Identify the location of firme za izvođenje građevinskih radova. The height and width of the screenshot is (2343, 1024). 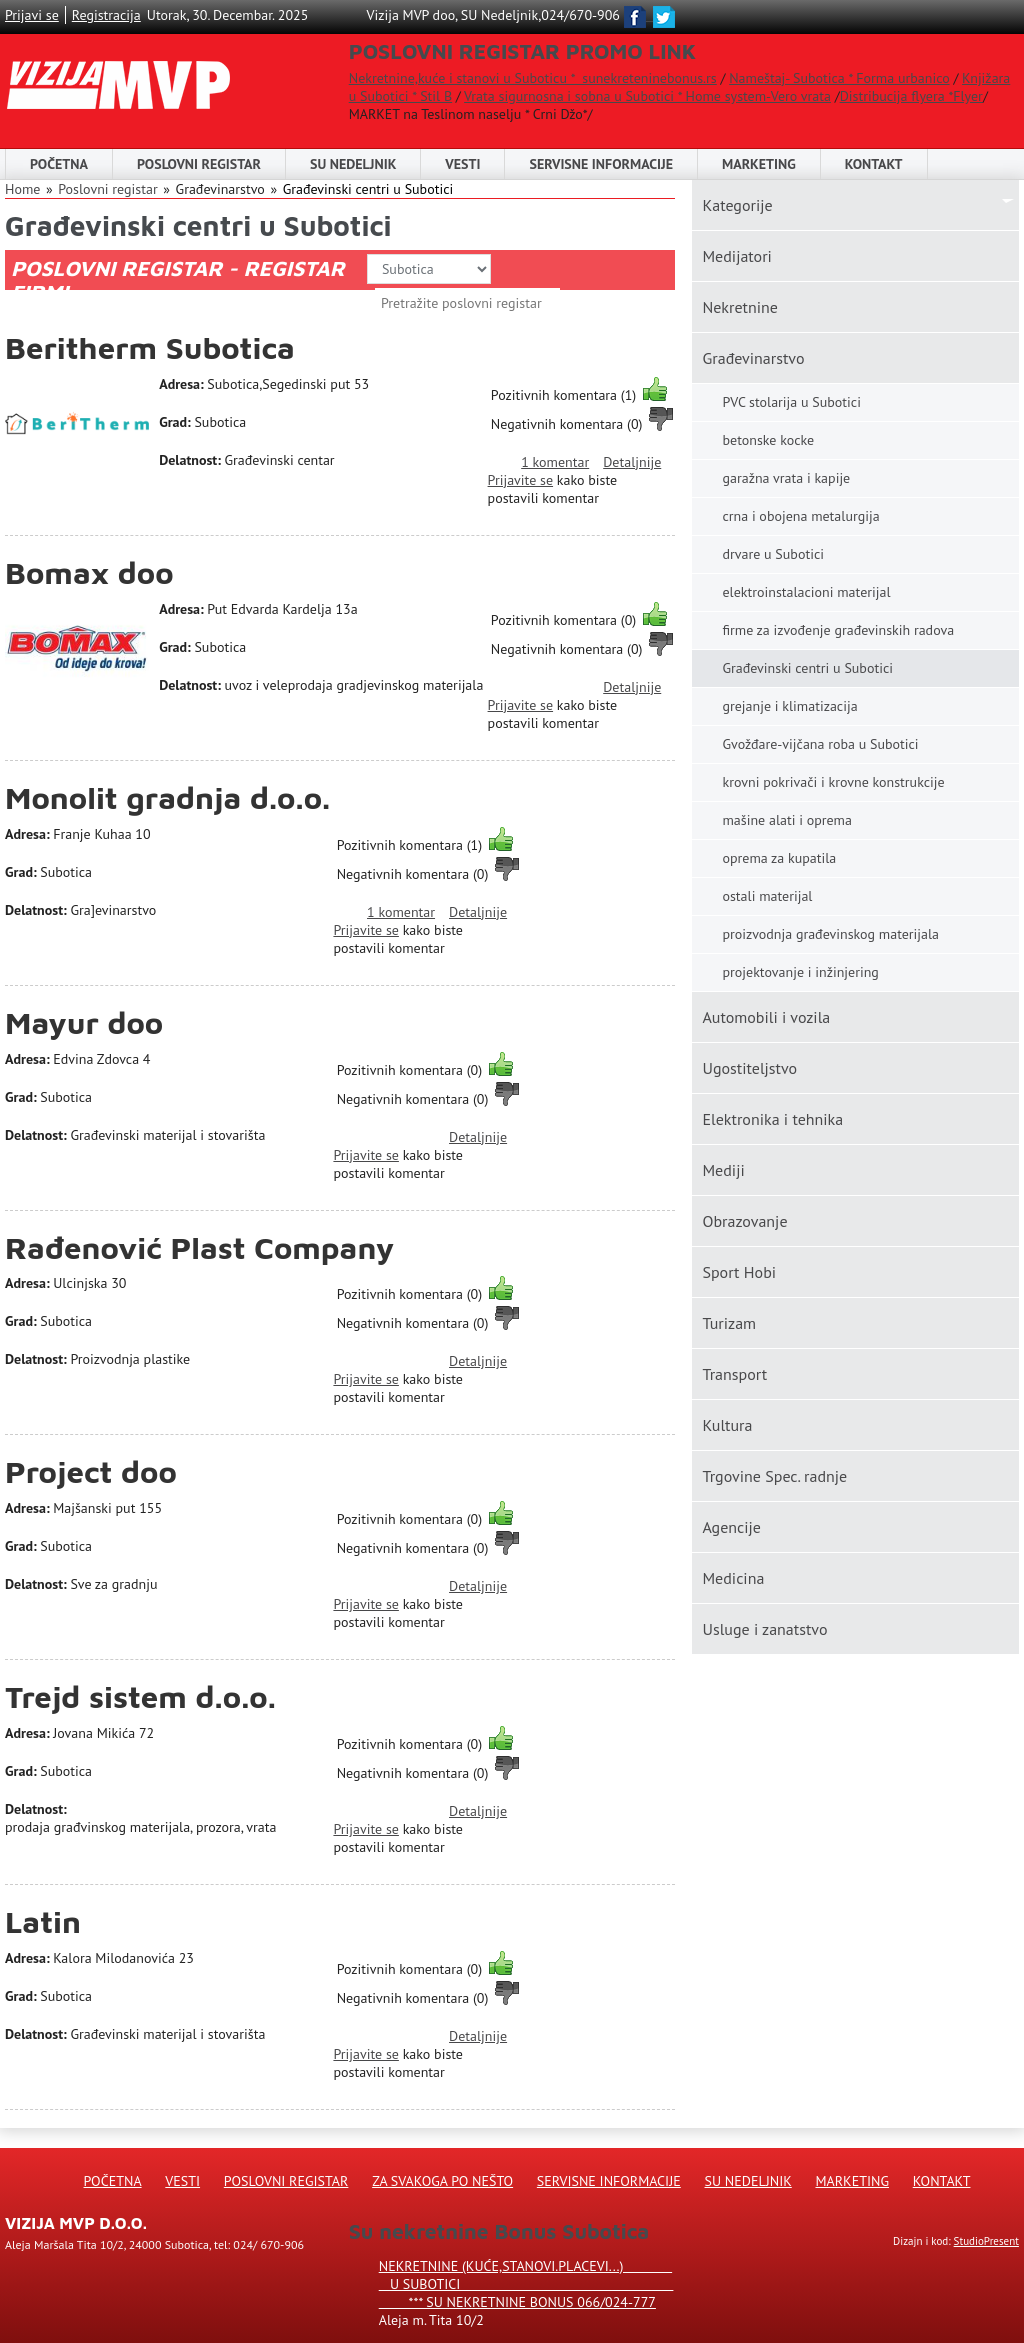
(838, 630).